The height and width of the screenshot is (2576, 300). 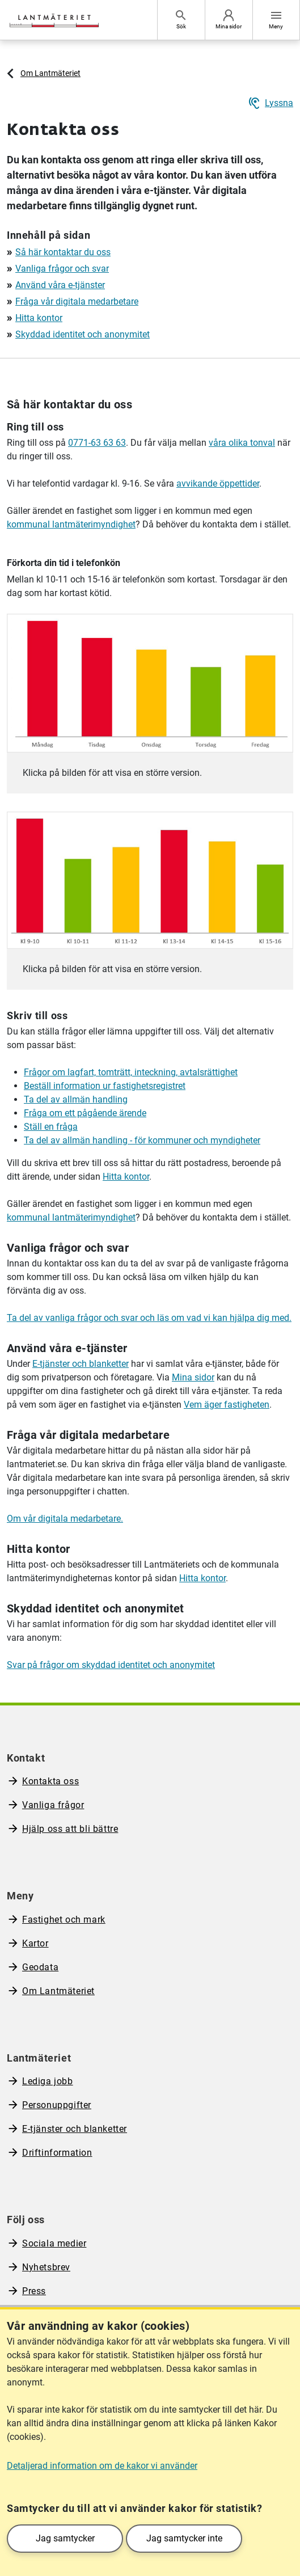 I want to click on Frågor om lagfart, tomträtt, inteckning, avtalsrättighet, so click(x=131, y=1072).